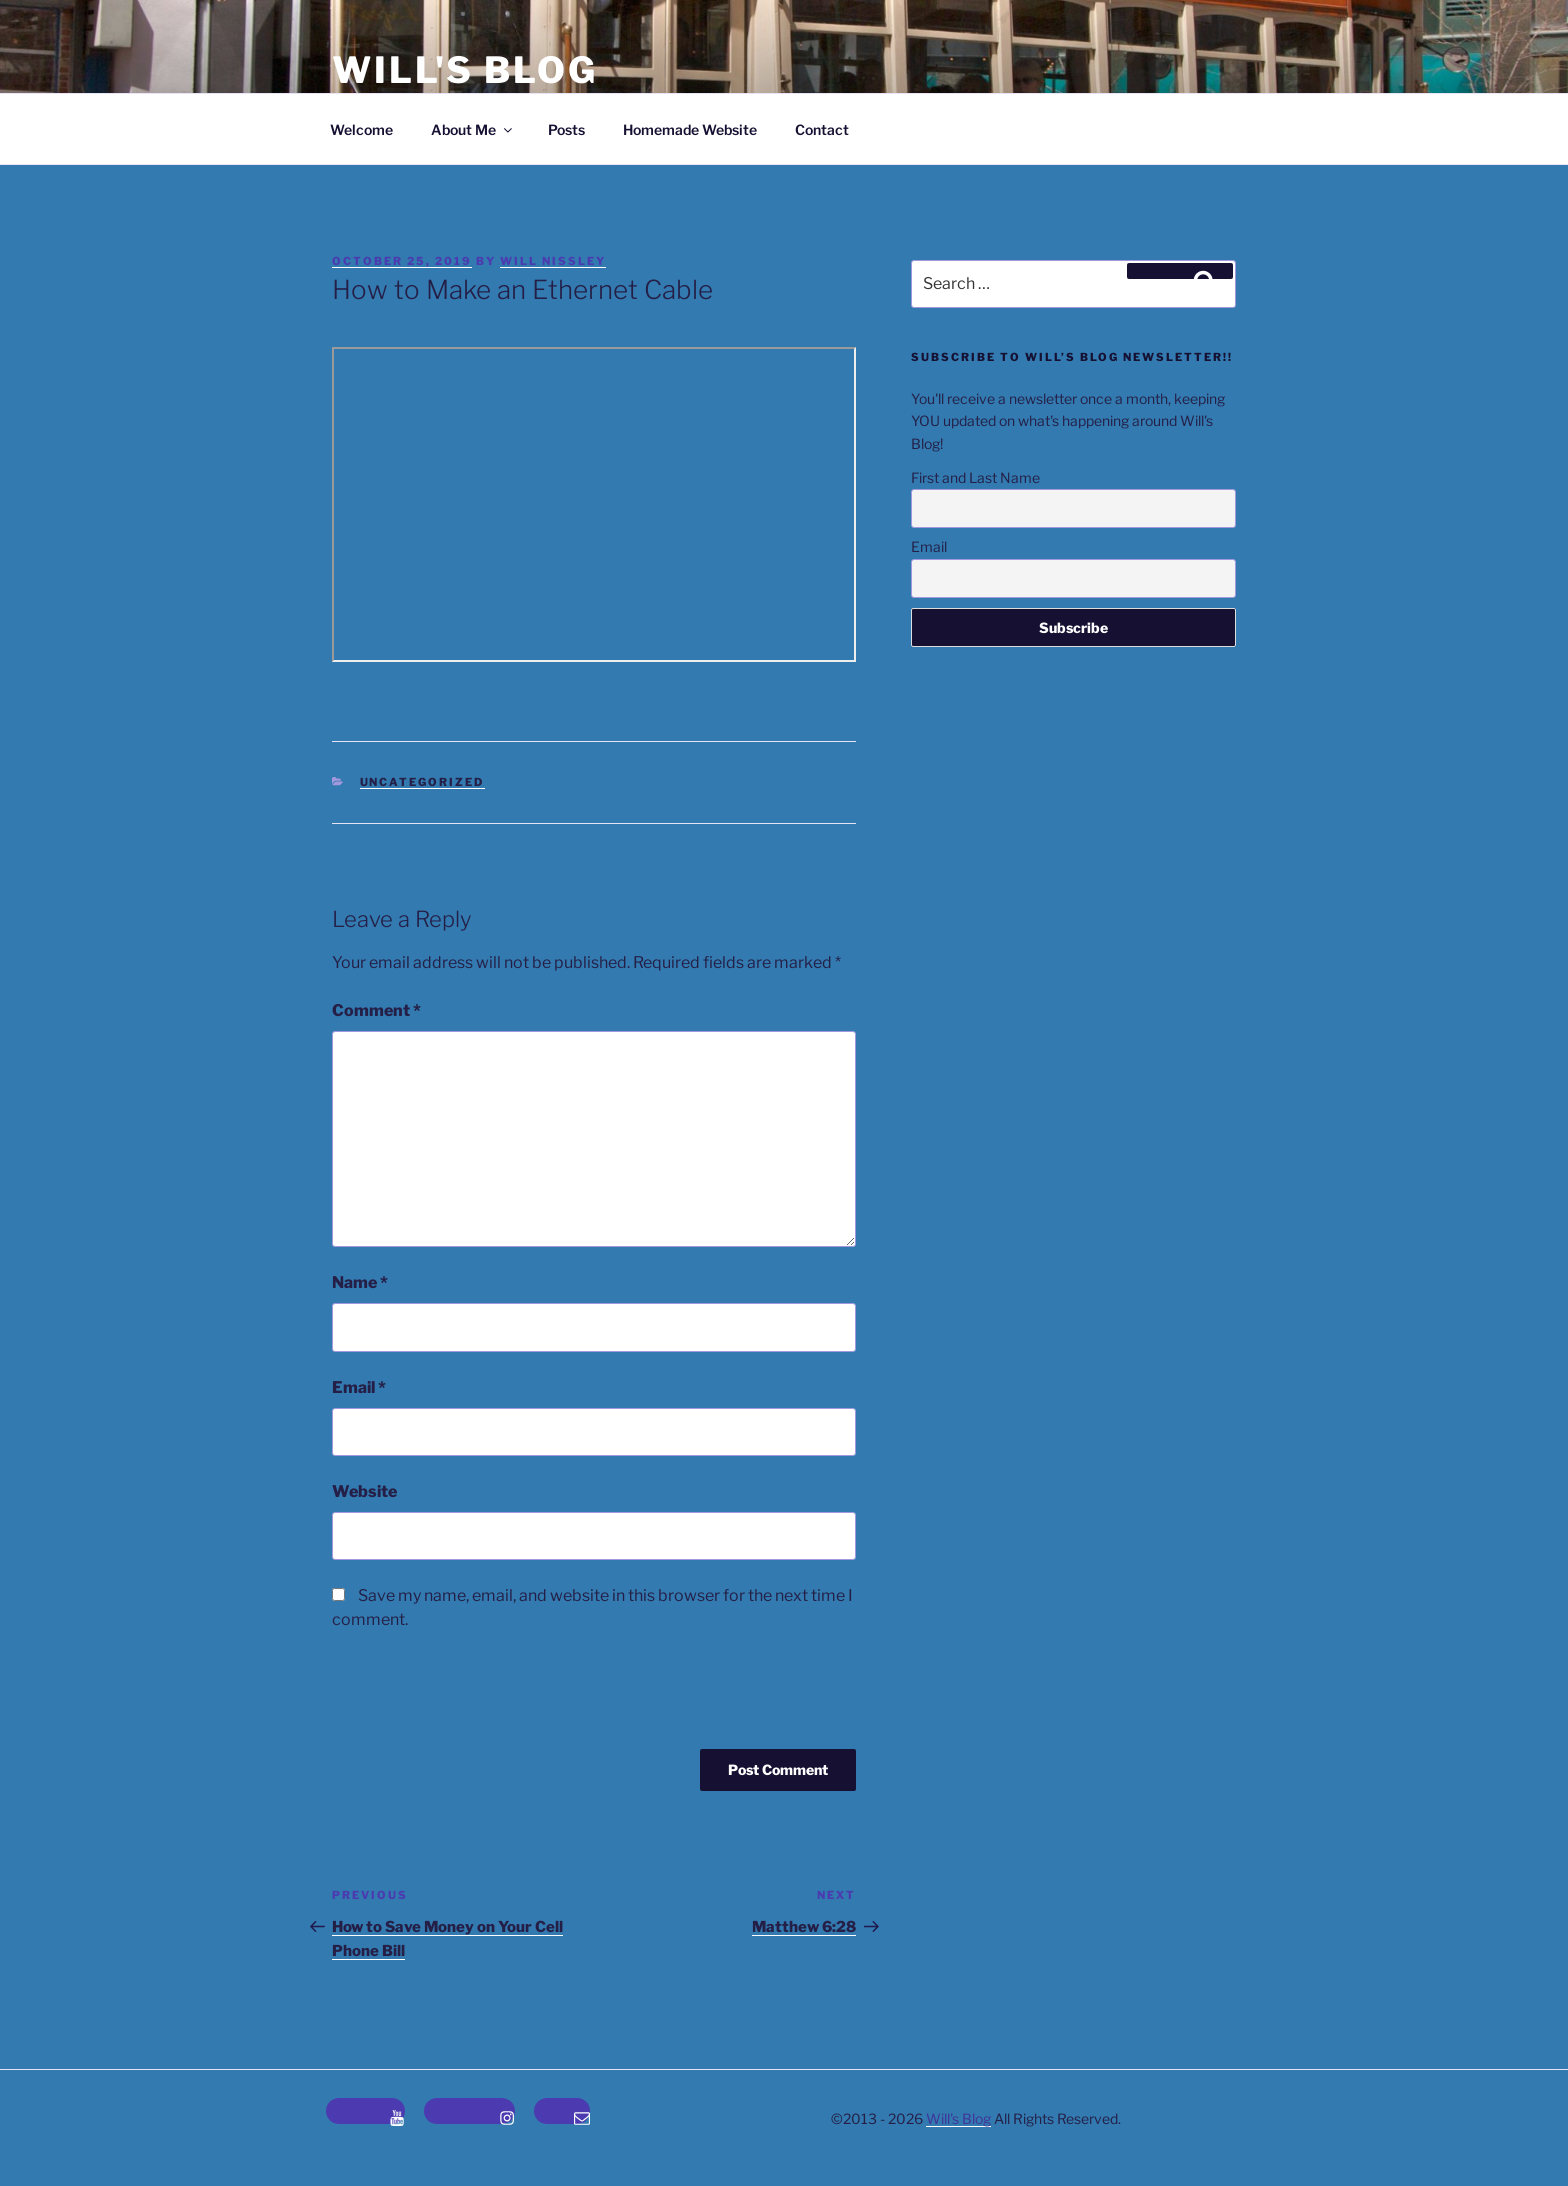 Image resolution: width=1568 pixels, height=2186 pixels. I want to click on About Me, so click(473, 129).